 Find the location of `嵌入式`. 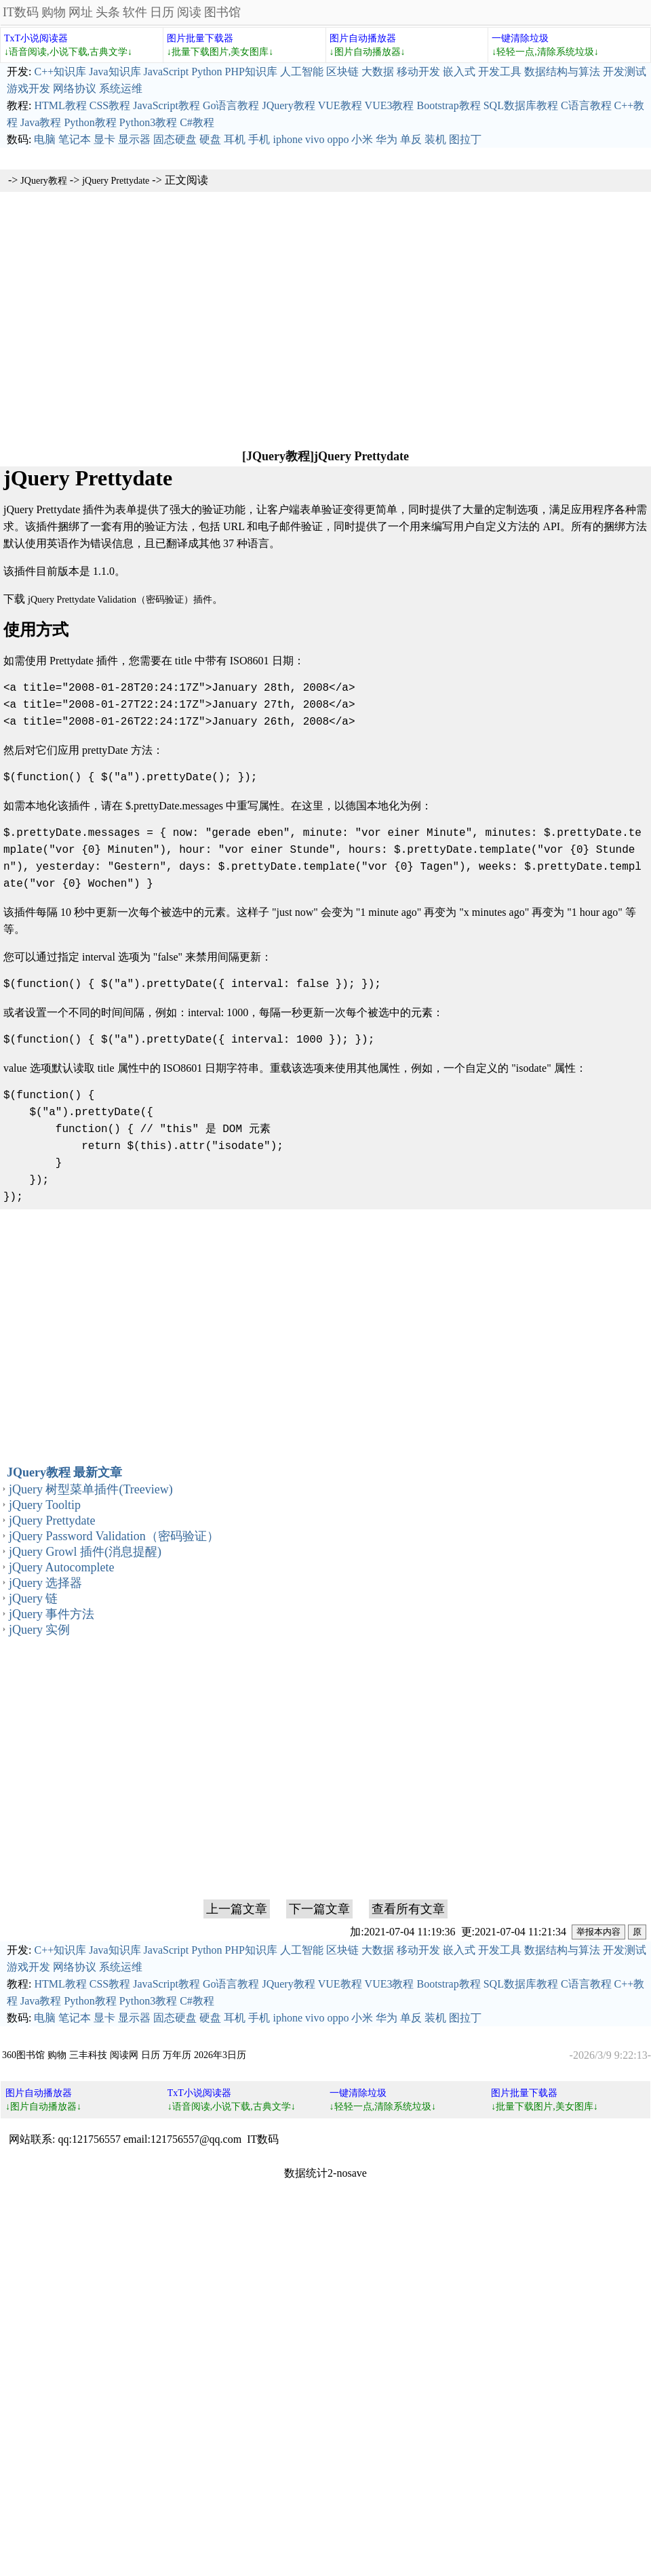

嵌入式 is located at coordinates (459, 71).